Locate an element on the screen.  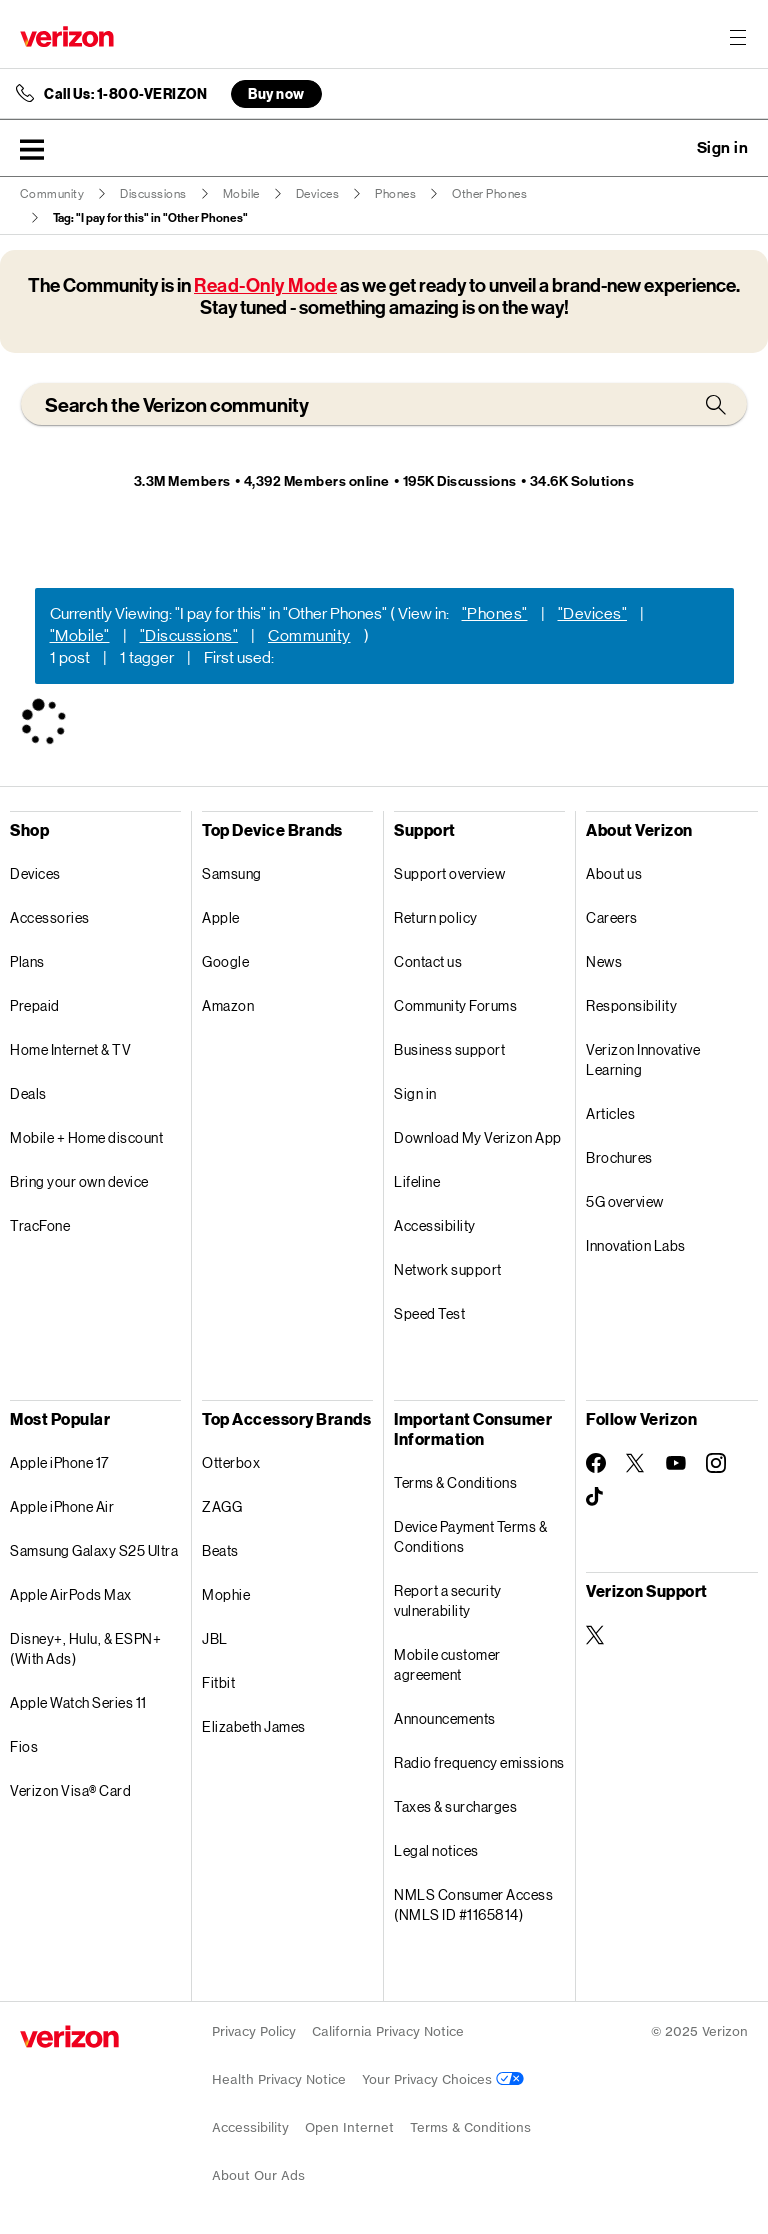
Google is located at coordinates (225, 961).